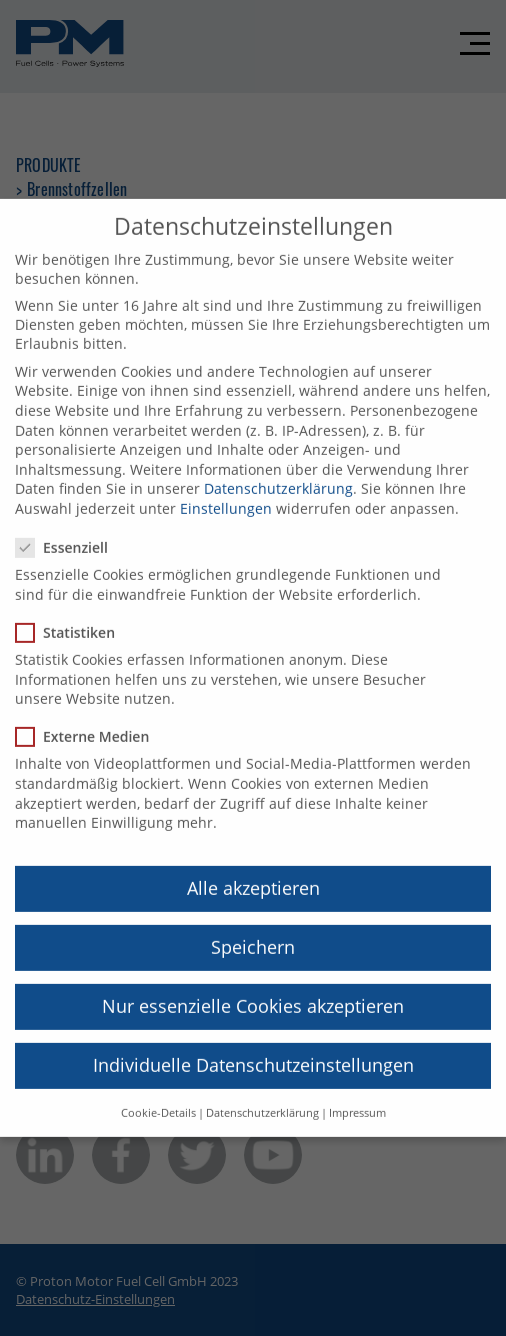  What do you see at coordinates (253, 987) in the screenshot?
I see `Nur essenzielle Cookies akzeptieren [button]` at bounding box center [253, 987].